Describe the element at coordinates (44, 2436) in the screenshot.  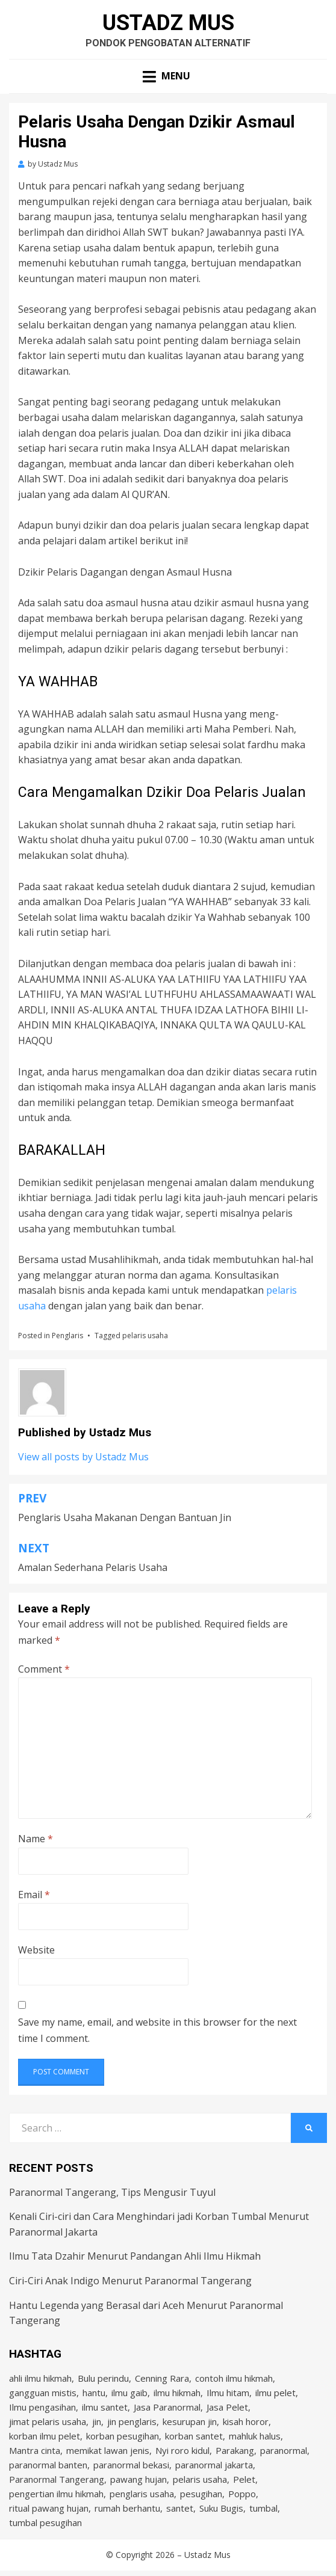
I see `korban ilmu pelet [korban ilmu pelet (2 items)]` at that location.